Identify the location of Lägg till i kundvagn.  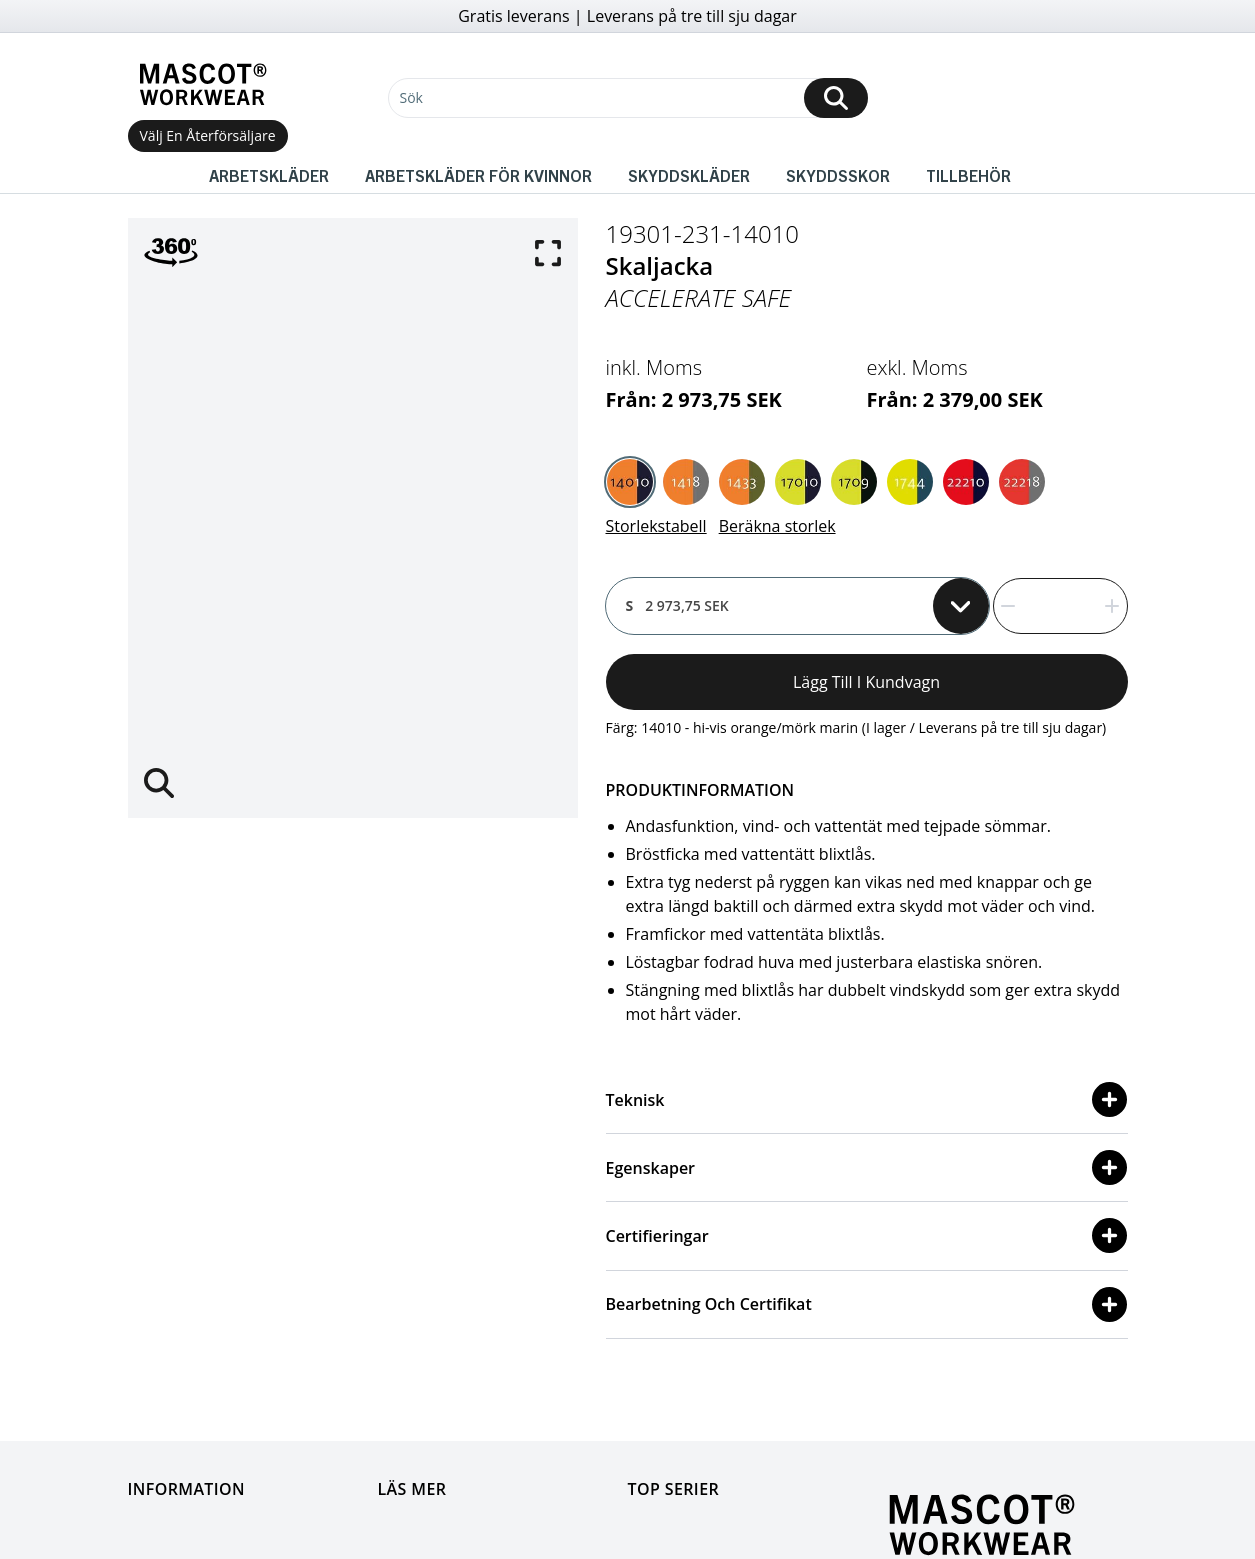
(866, 682).